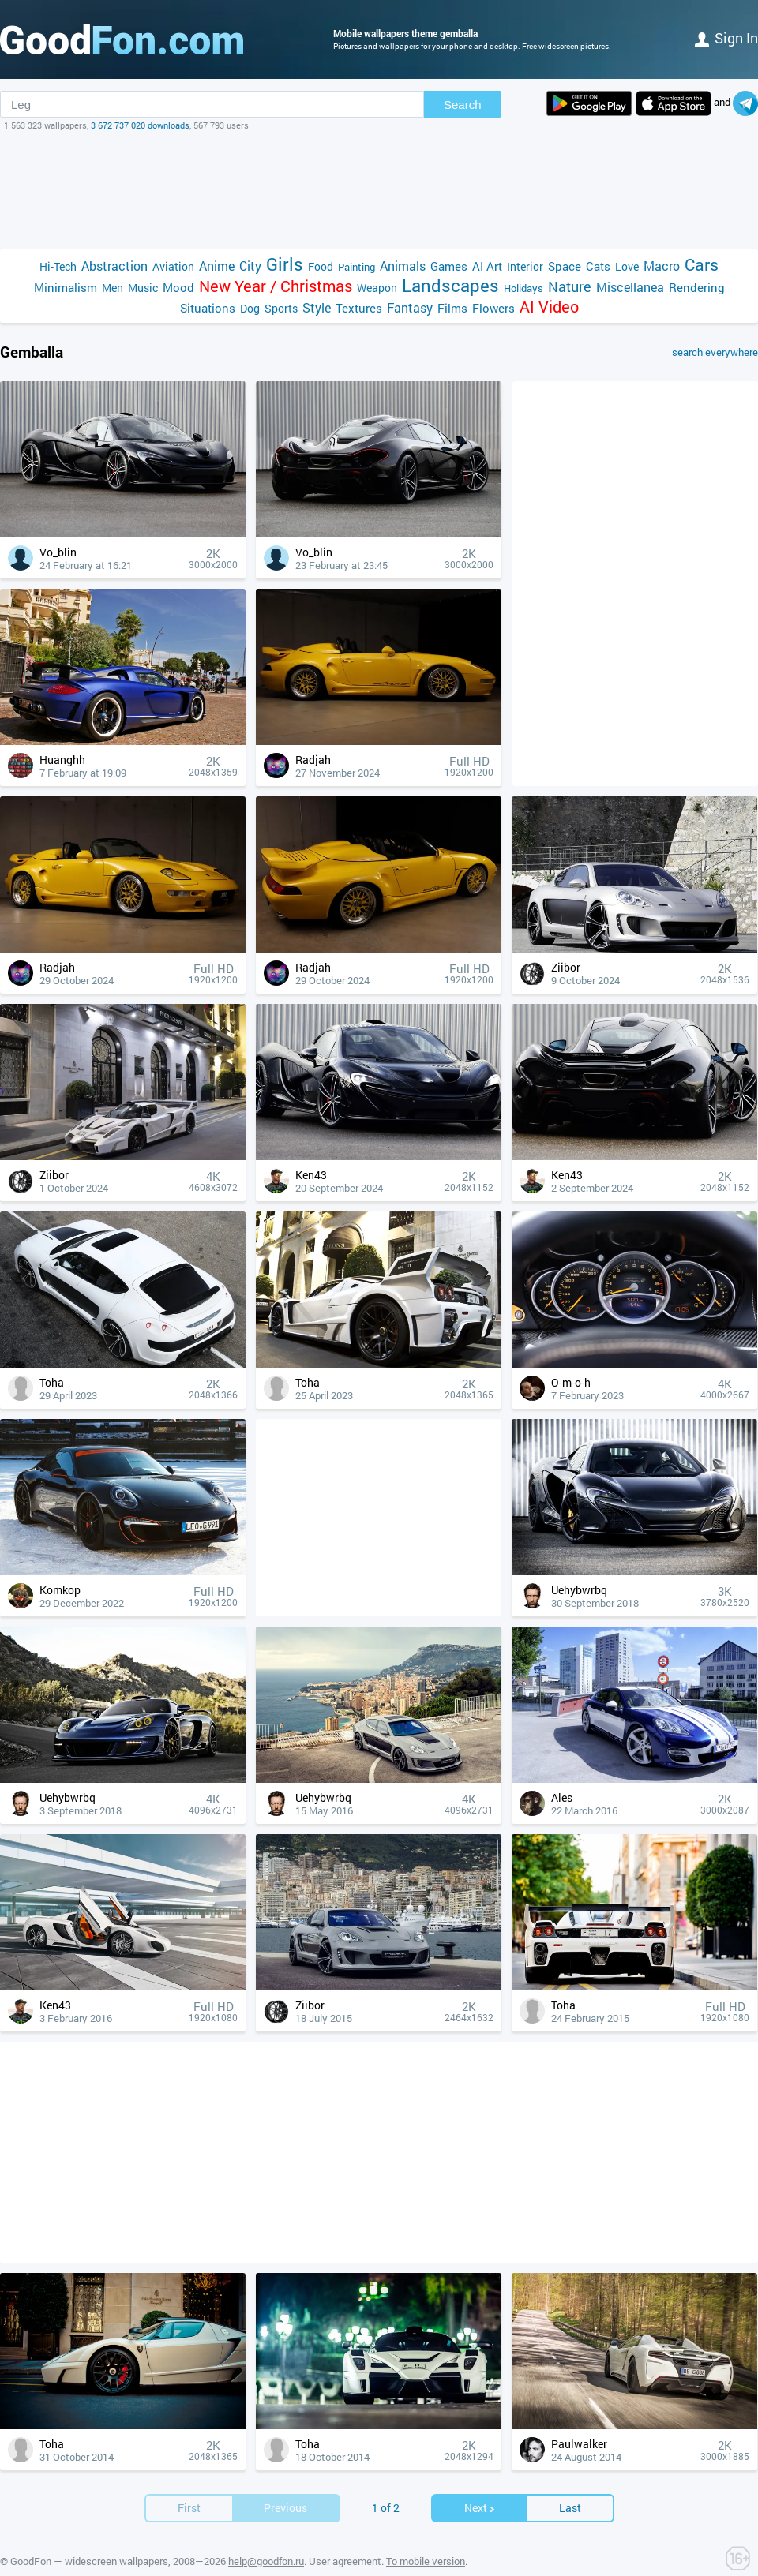 The width and height of the screenshot is (758, 2576). What do you see at coordinates (345, 2537) in the screenshot?
I see `User agreement` at bounding box center [345, 2537].